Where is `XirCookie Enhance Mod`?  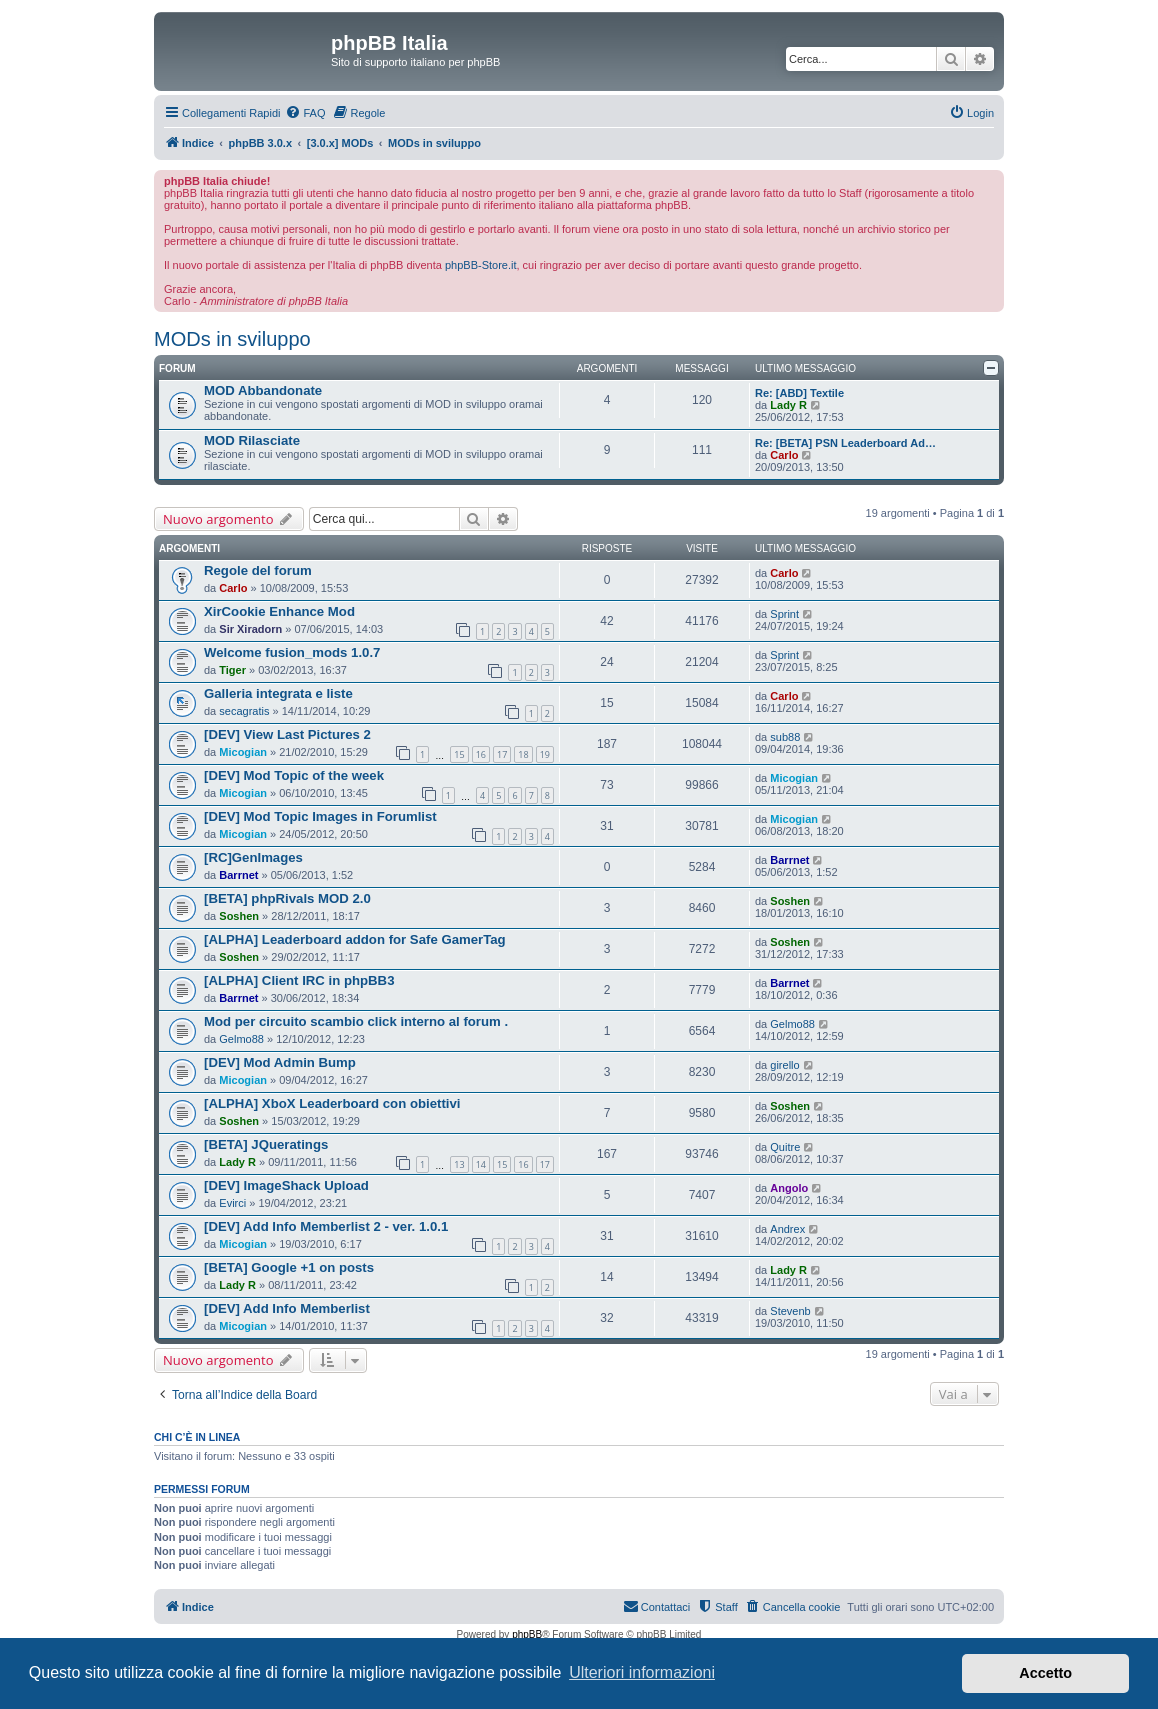 XirCookie Enhance Mod is located at coordinates (279, 611).